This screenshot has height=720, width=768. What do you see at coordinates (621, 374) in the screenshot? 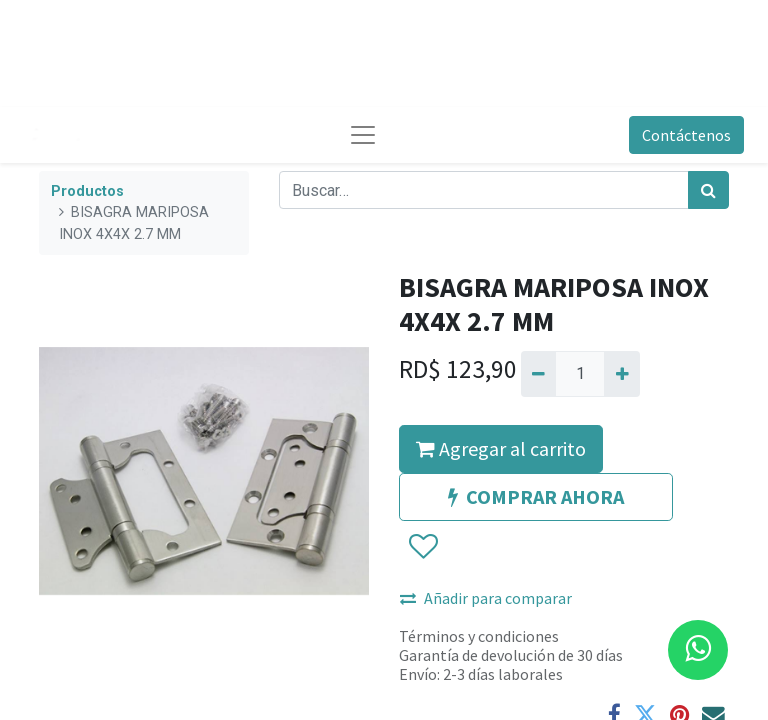
I see `[Agregue uno]` at bounding box center [621, 374].